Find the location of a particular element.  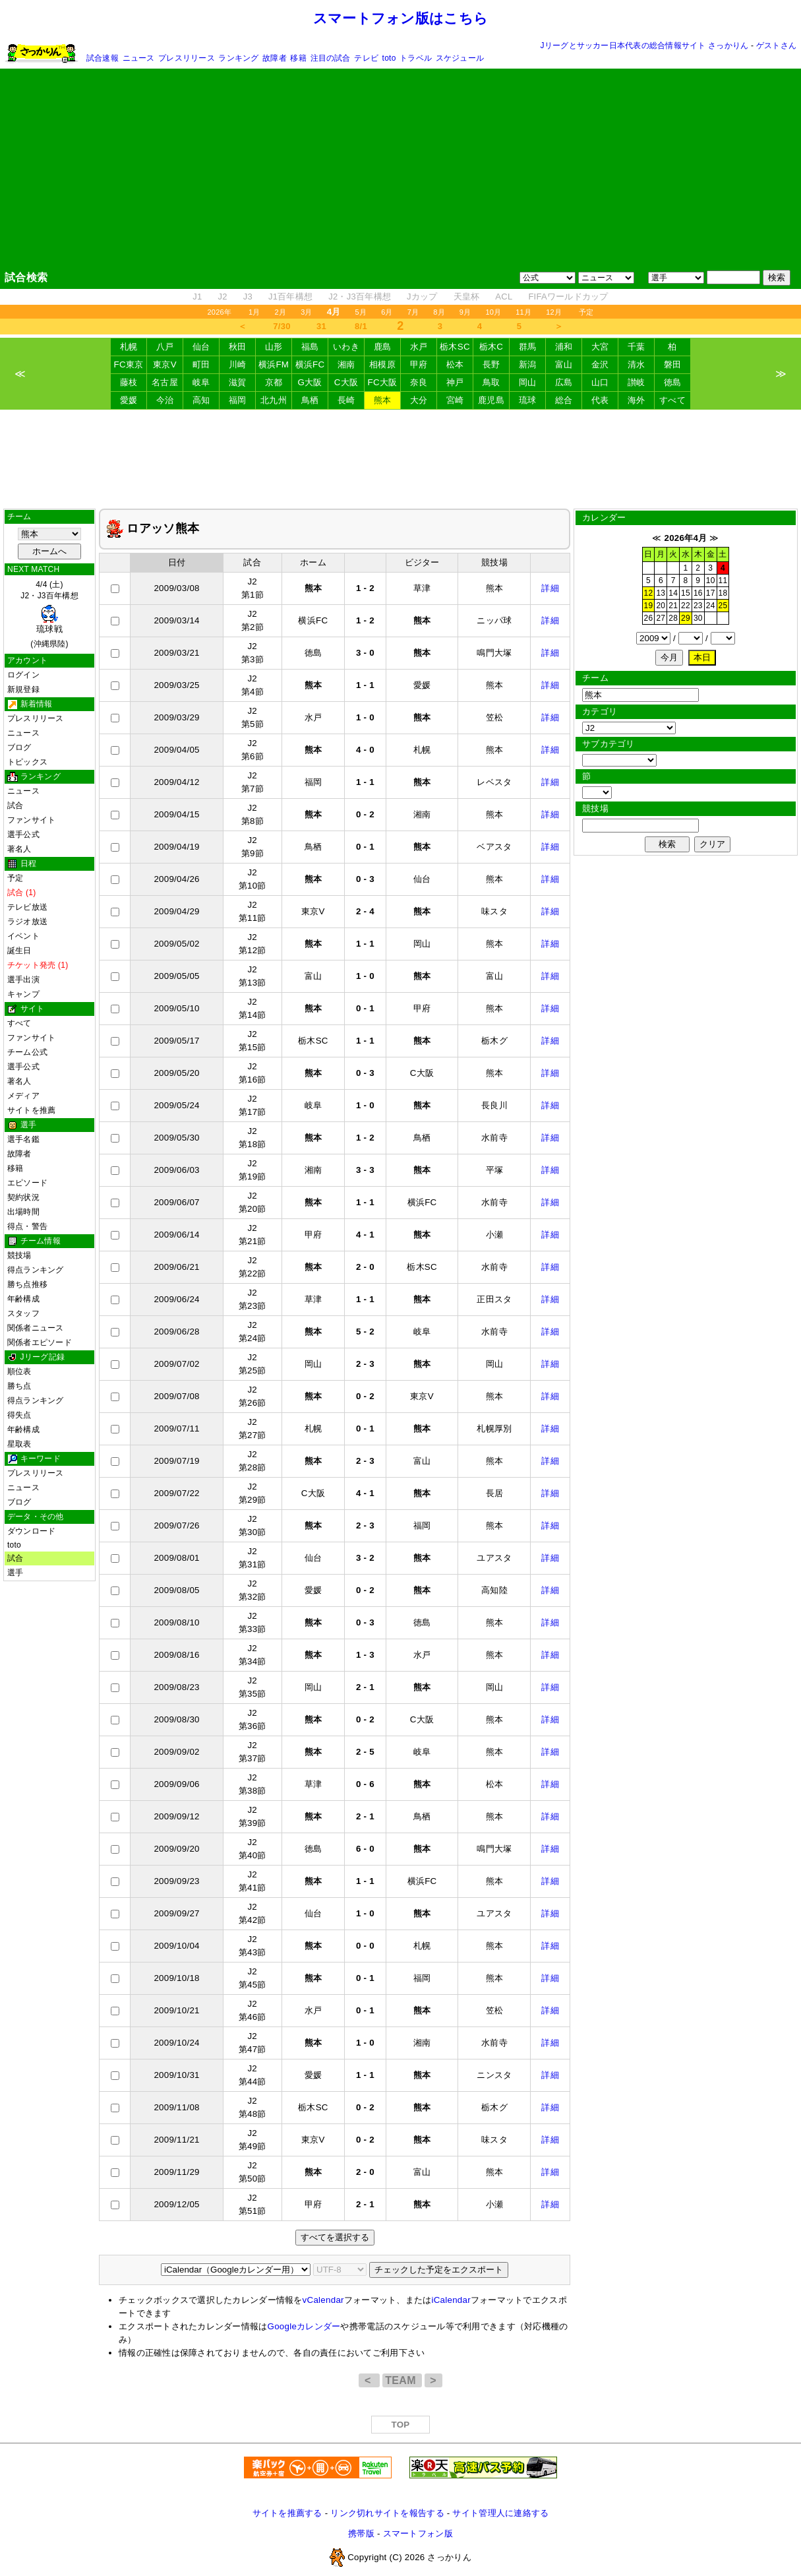

藤枝 is located at coordinates (129, 382).